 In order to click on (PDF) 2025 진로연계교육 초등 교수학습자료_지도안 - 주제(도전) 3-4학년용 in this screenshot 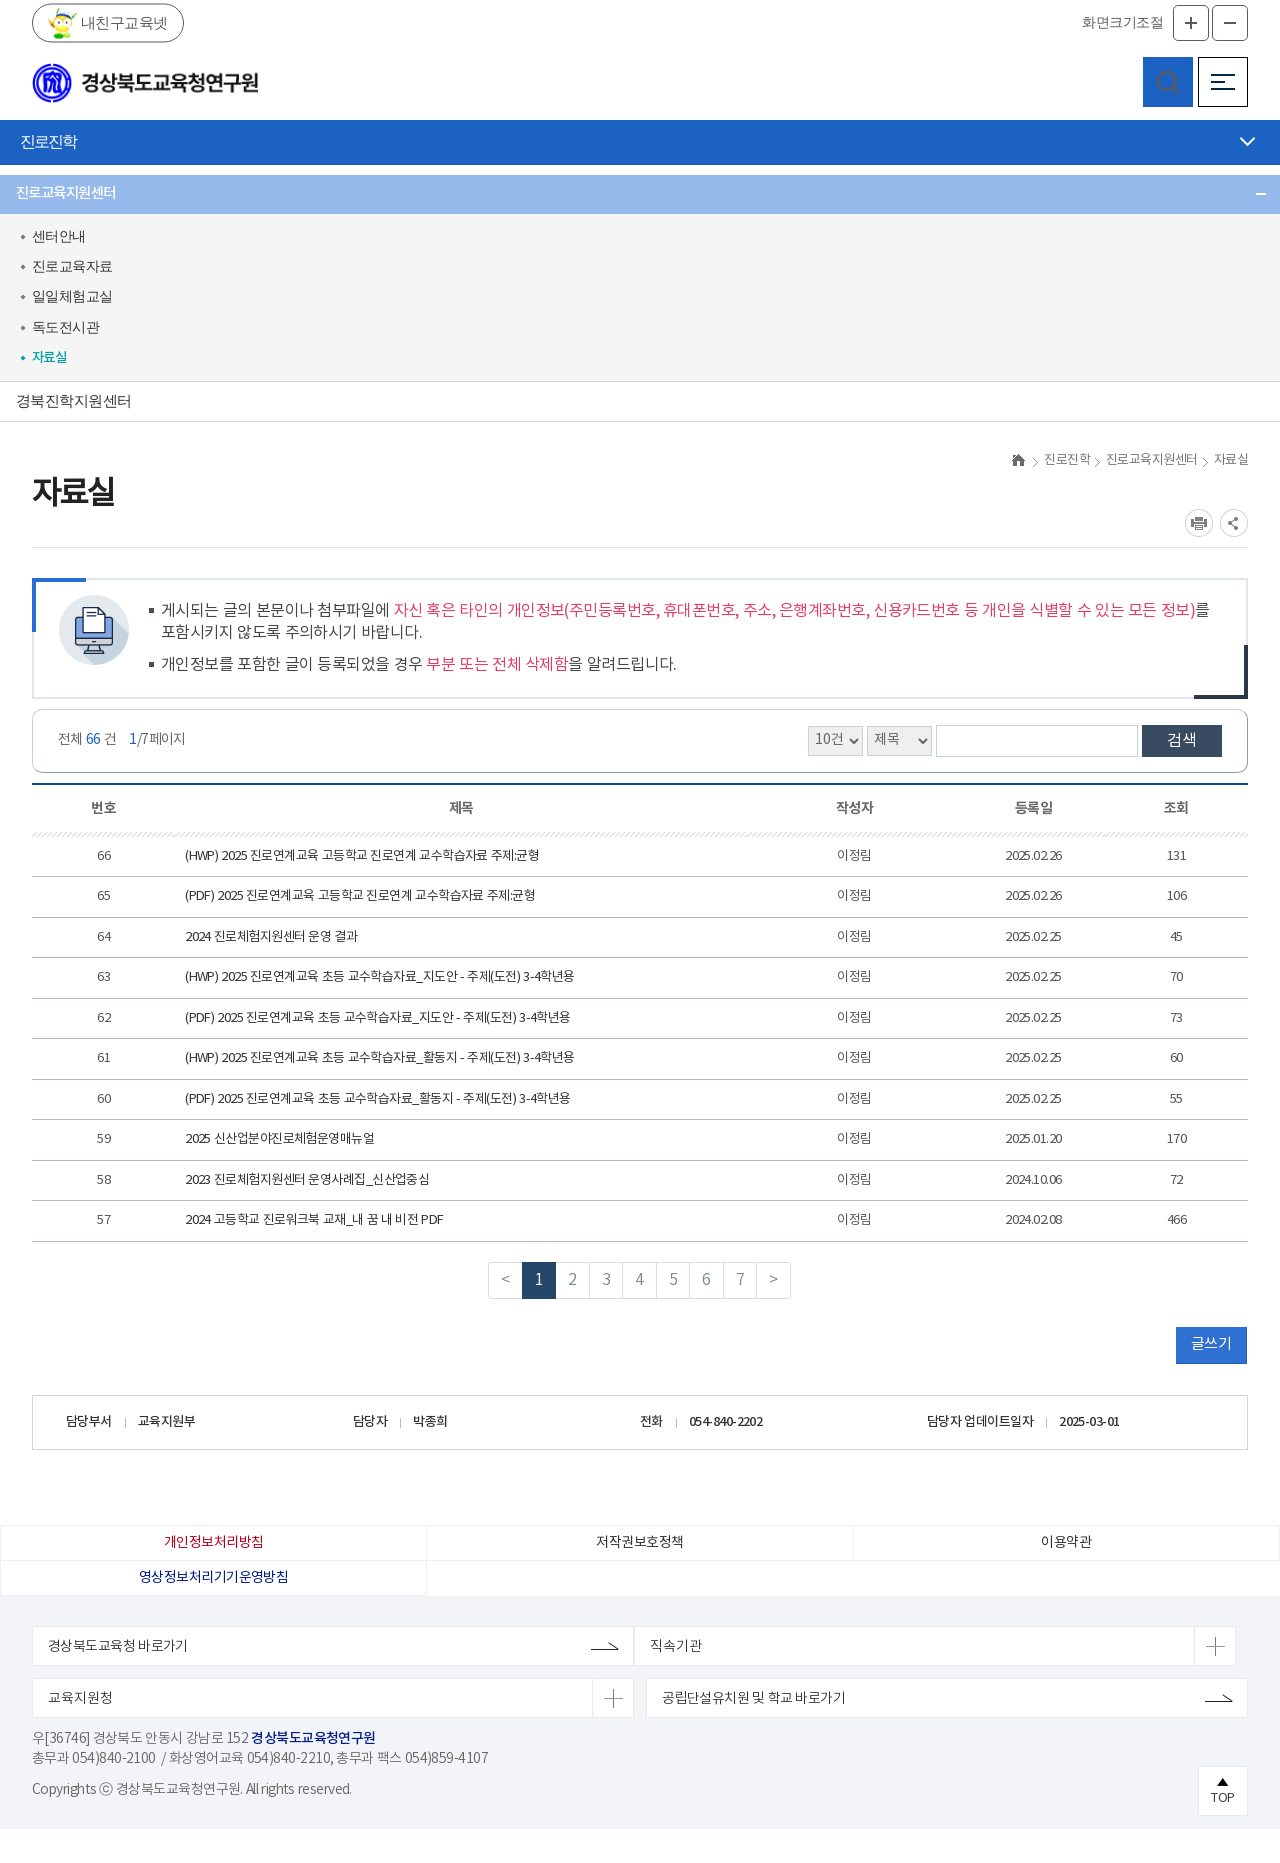, I will do `click(378, 1052)`.